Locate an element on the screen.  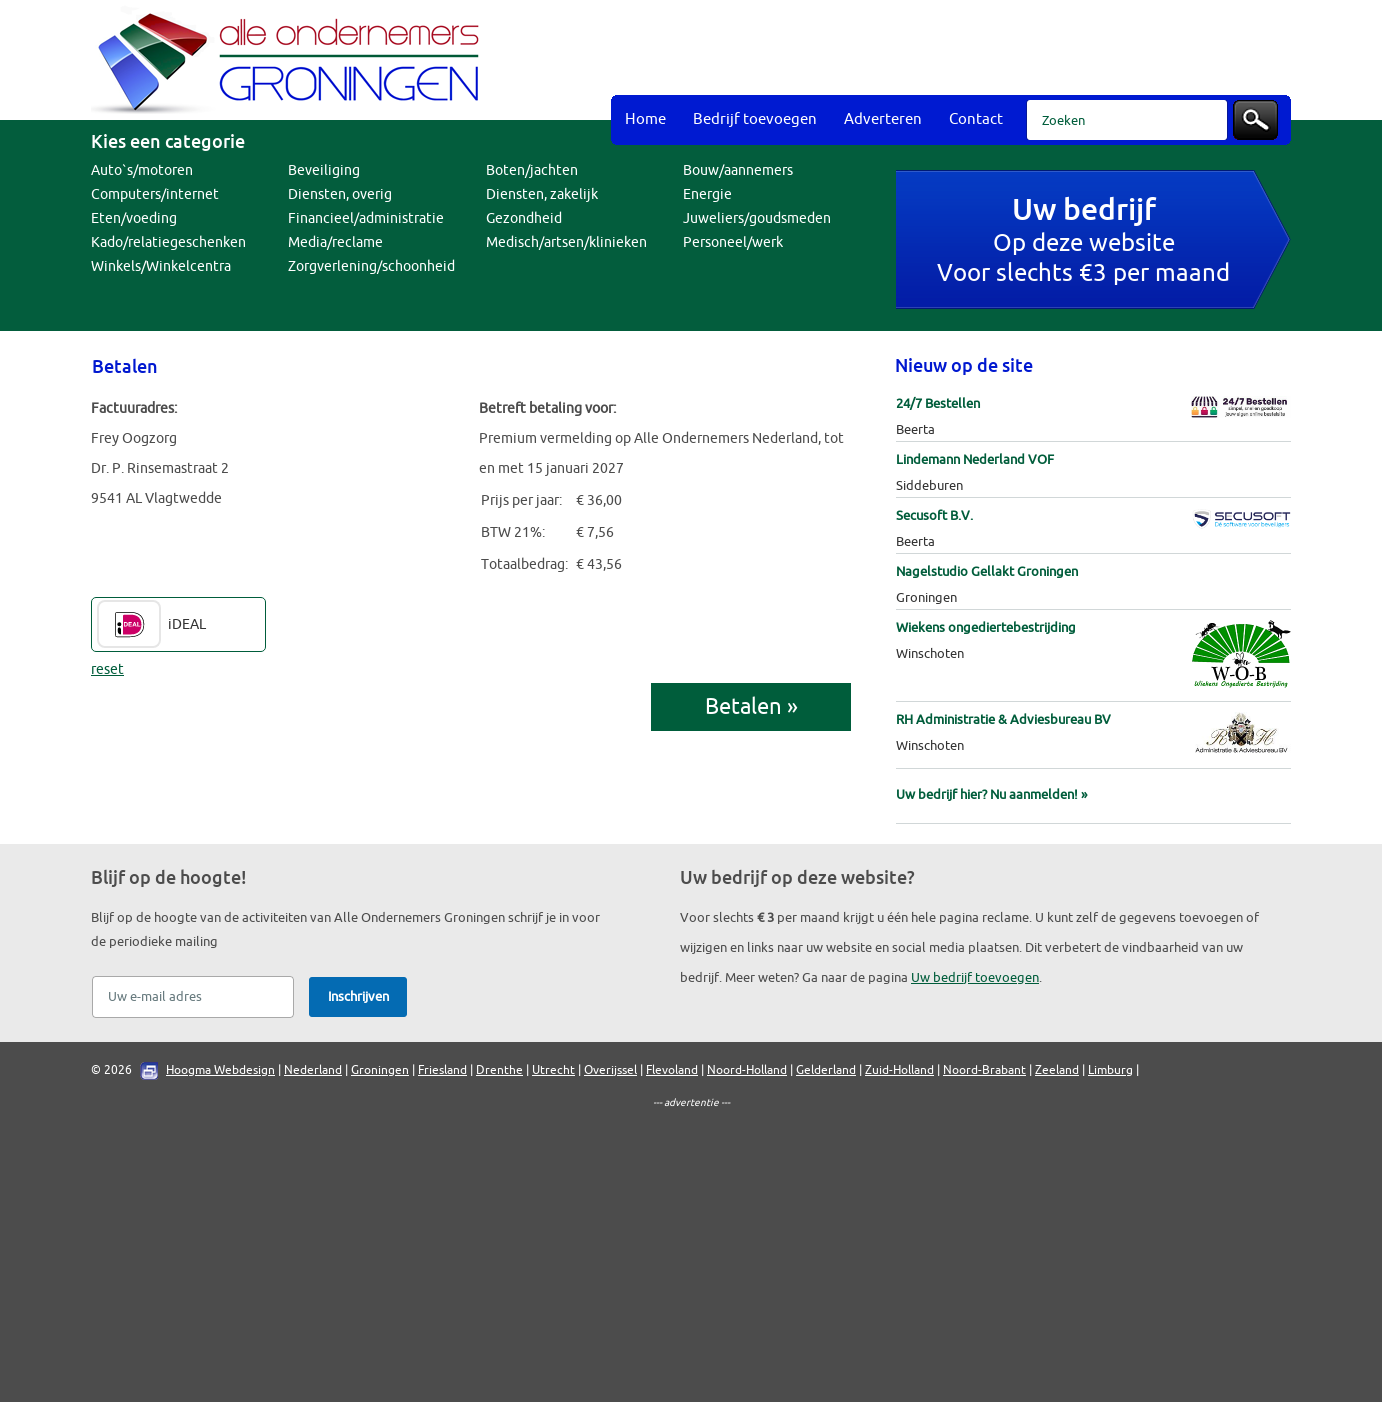
Eten/voeding is located at coordinates (134, 218).